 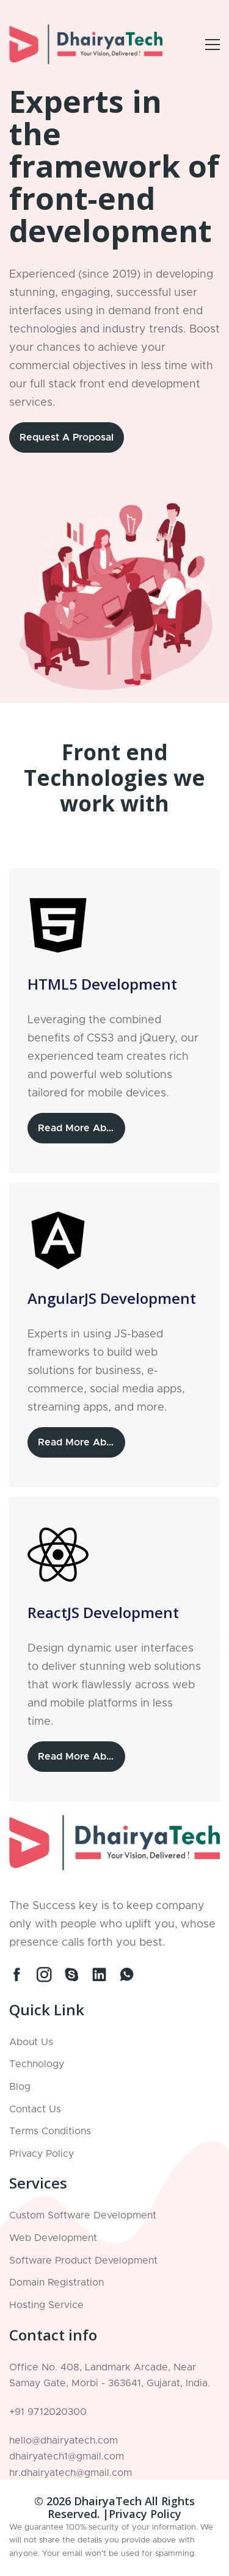 What do you see at coordinates (50, 2131) in the screenshot?
I see `Terms Conditions` at bounding box center [50, 2131].